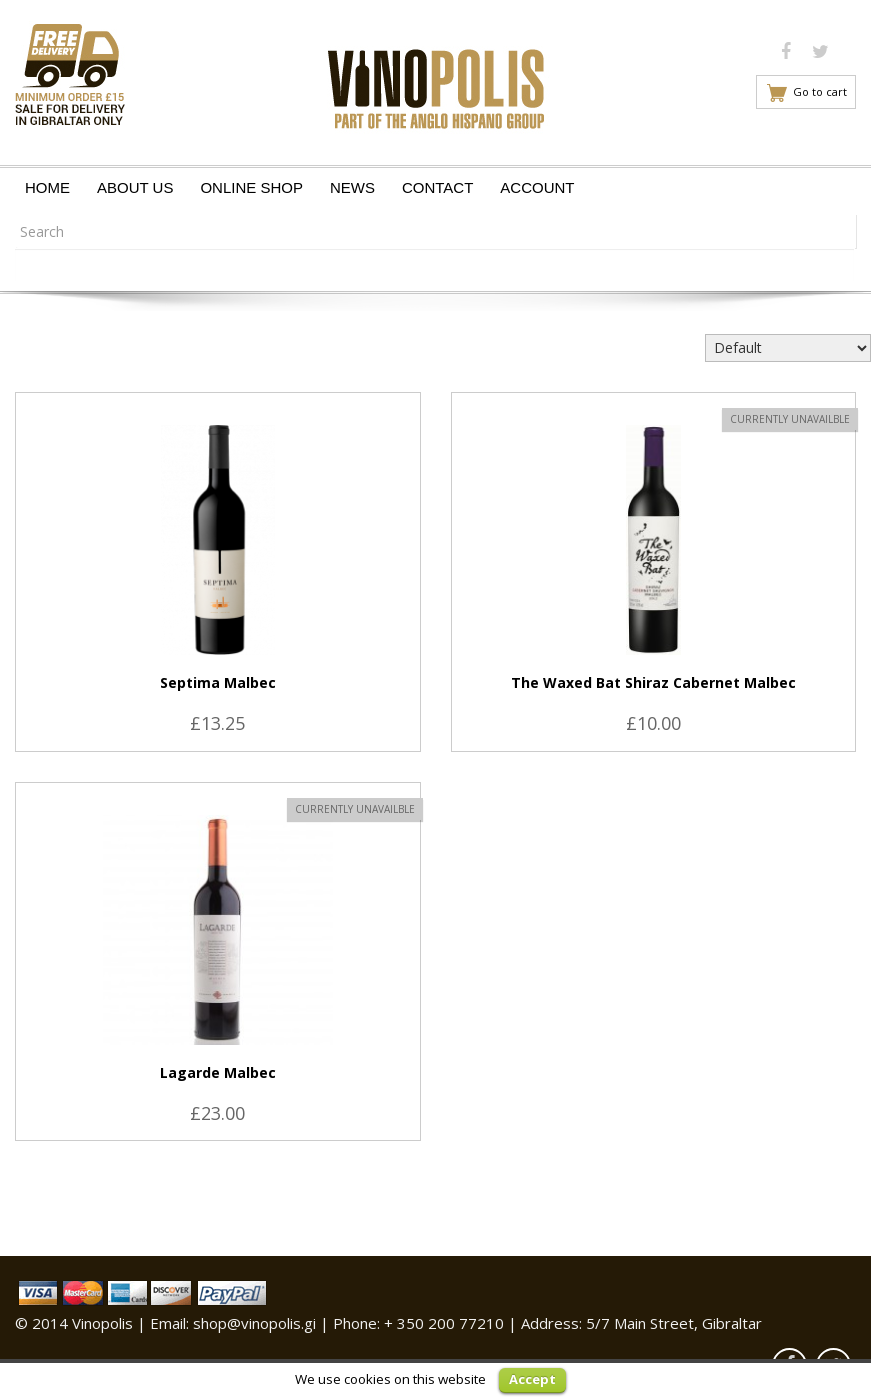 The width and height of the screenshot is (871, 1398). Describe the element at coordinates (352, 187) in the screenshot. I see `News` at that location.